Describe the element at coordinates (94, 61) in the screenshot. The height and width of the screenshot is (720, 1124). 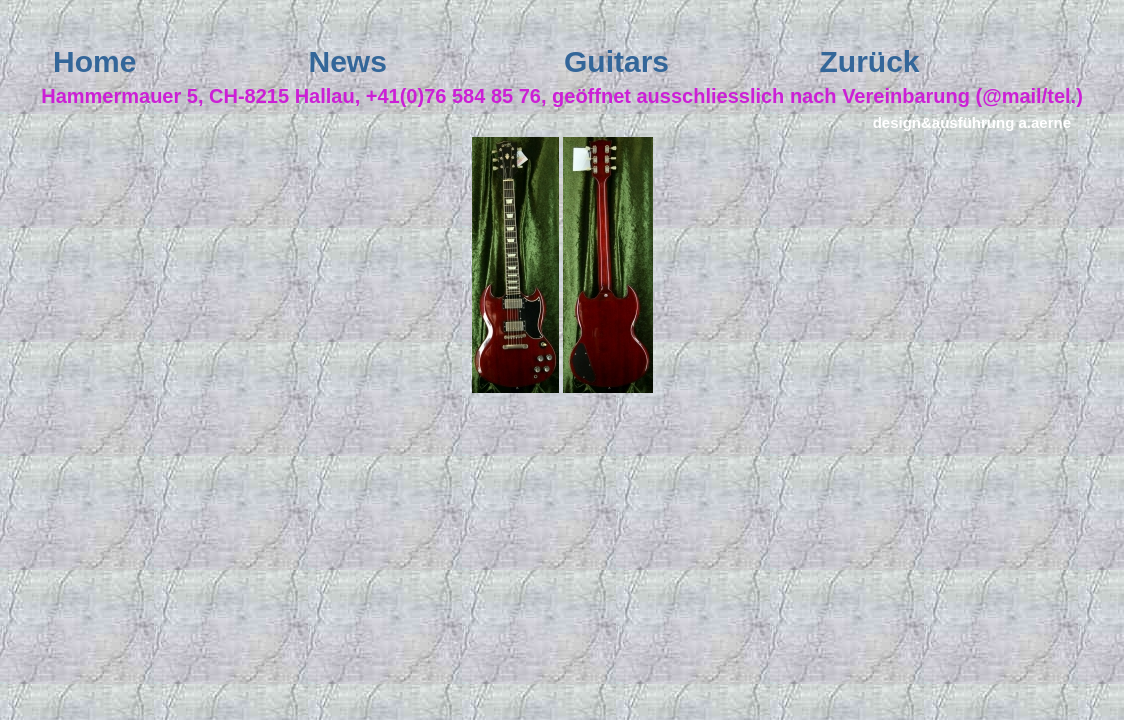
I see `Home` at that location.